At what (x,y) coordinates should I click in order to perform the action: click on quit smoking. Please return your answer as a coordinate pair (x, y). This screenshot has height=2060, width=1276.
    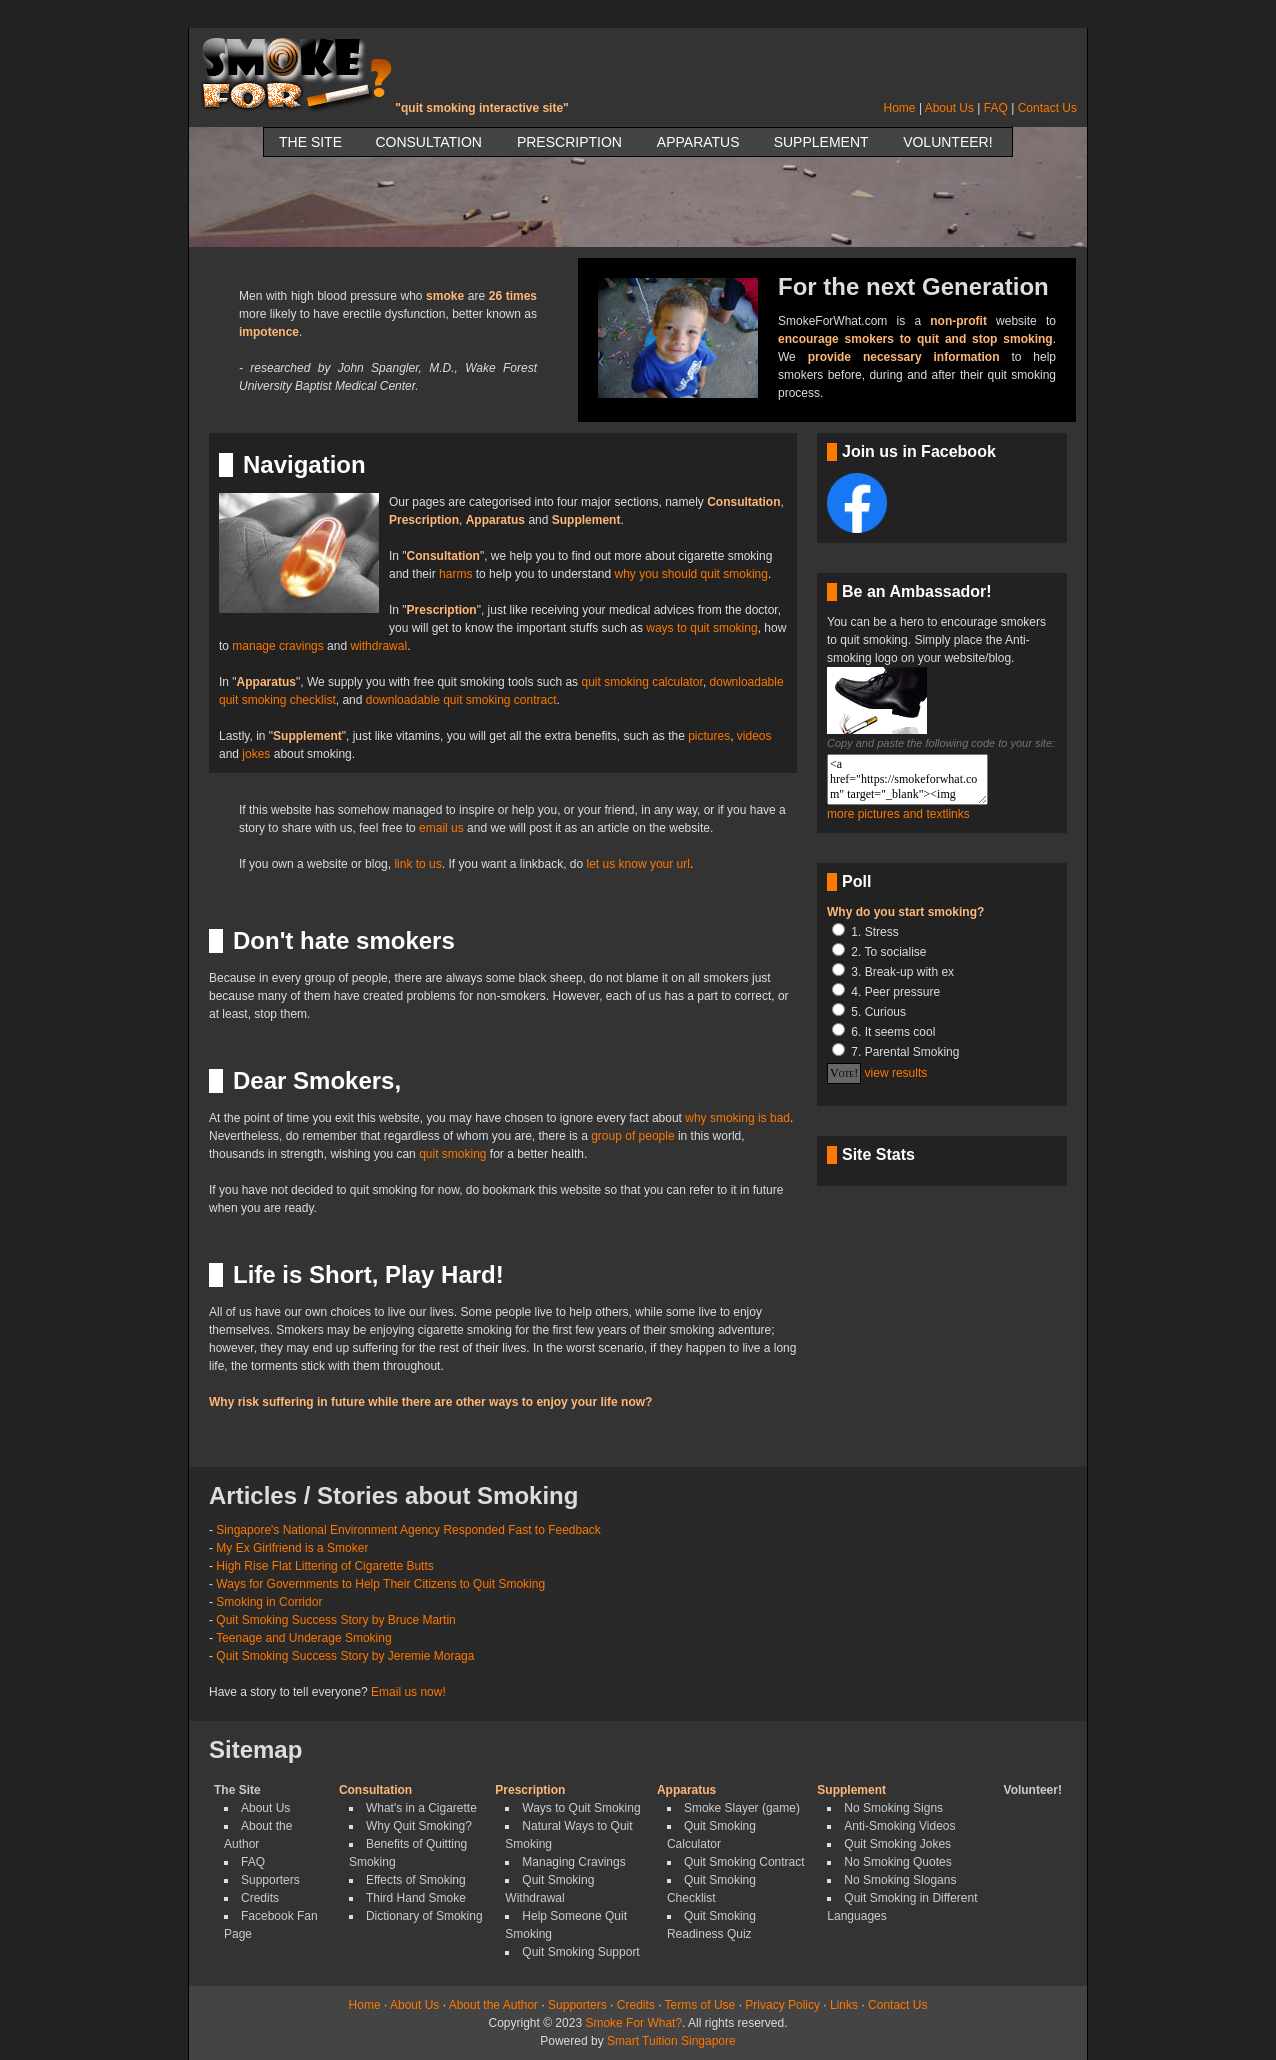
    Looking at the image, I should click on (452, 1154).